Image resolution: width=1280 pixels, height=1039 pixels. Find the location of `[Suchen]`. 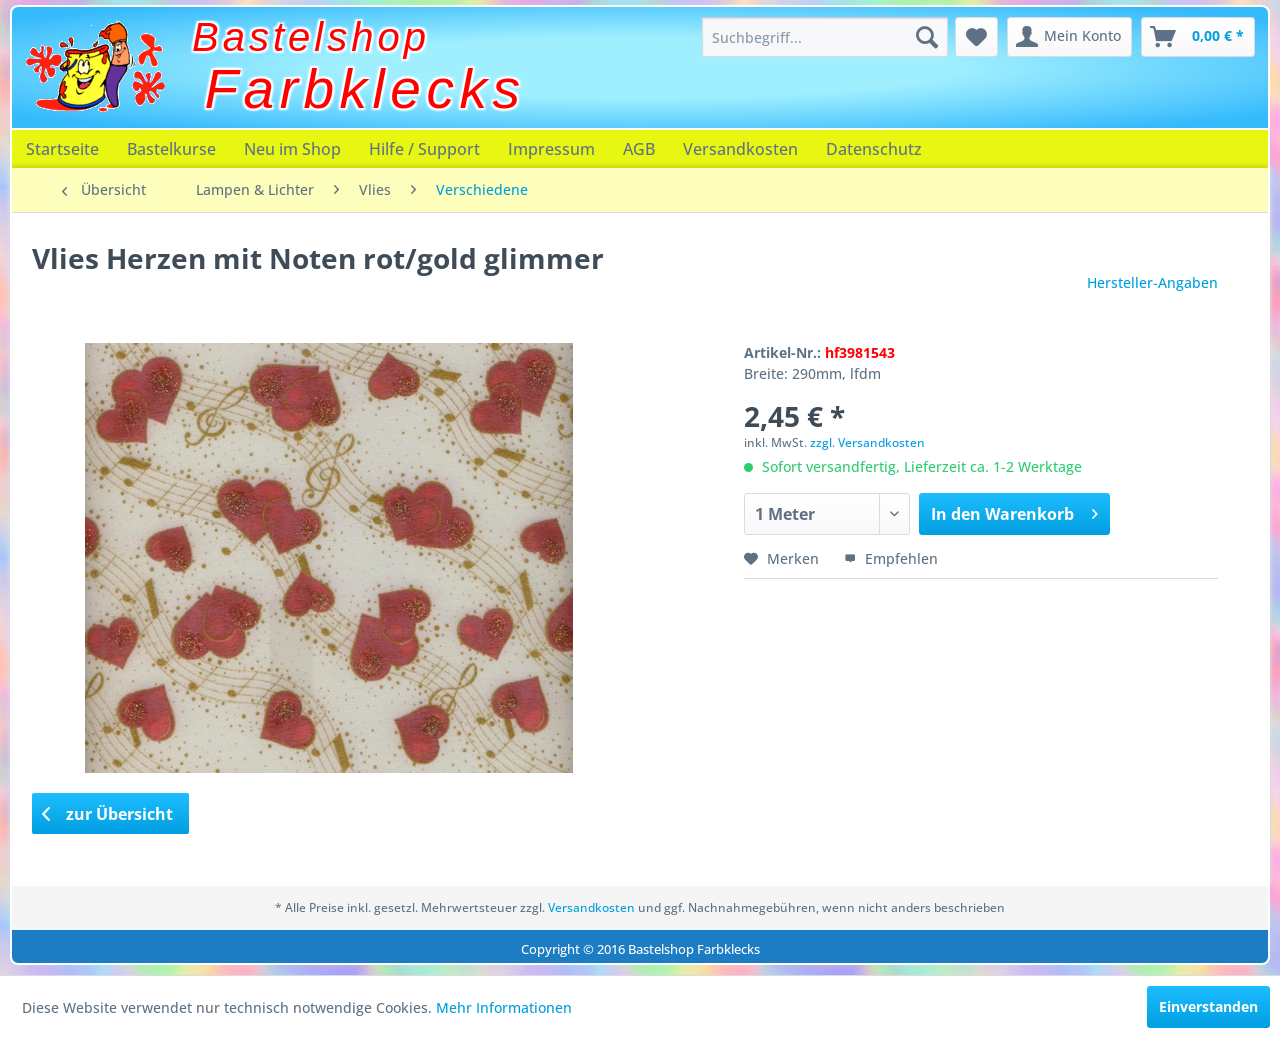

[Suchen] is located at coordinates (927, 37).